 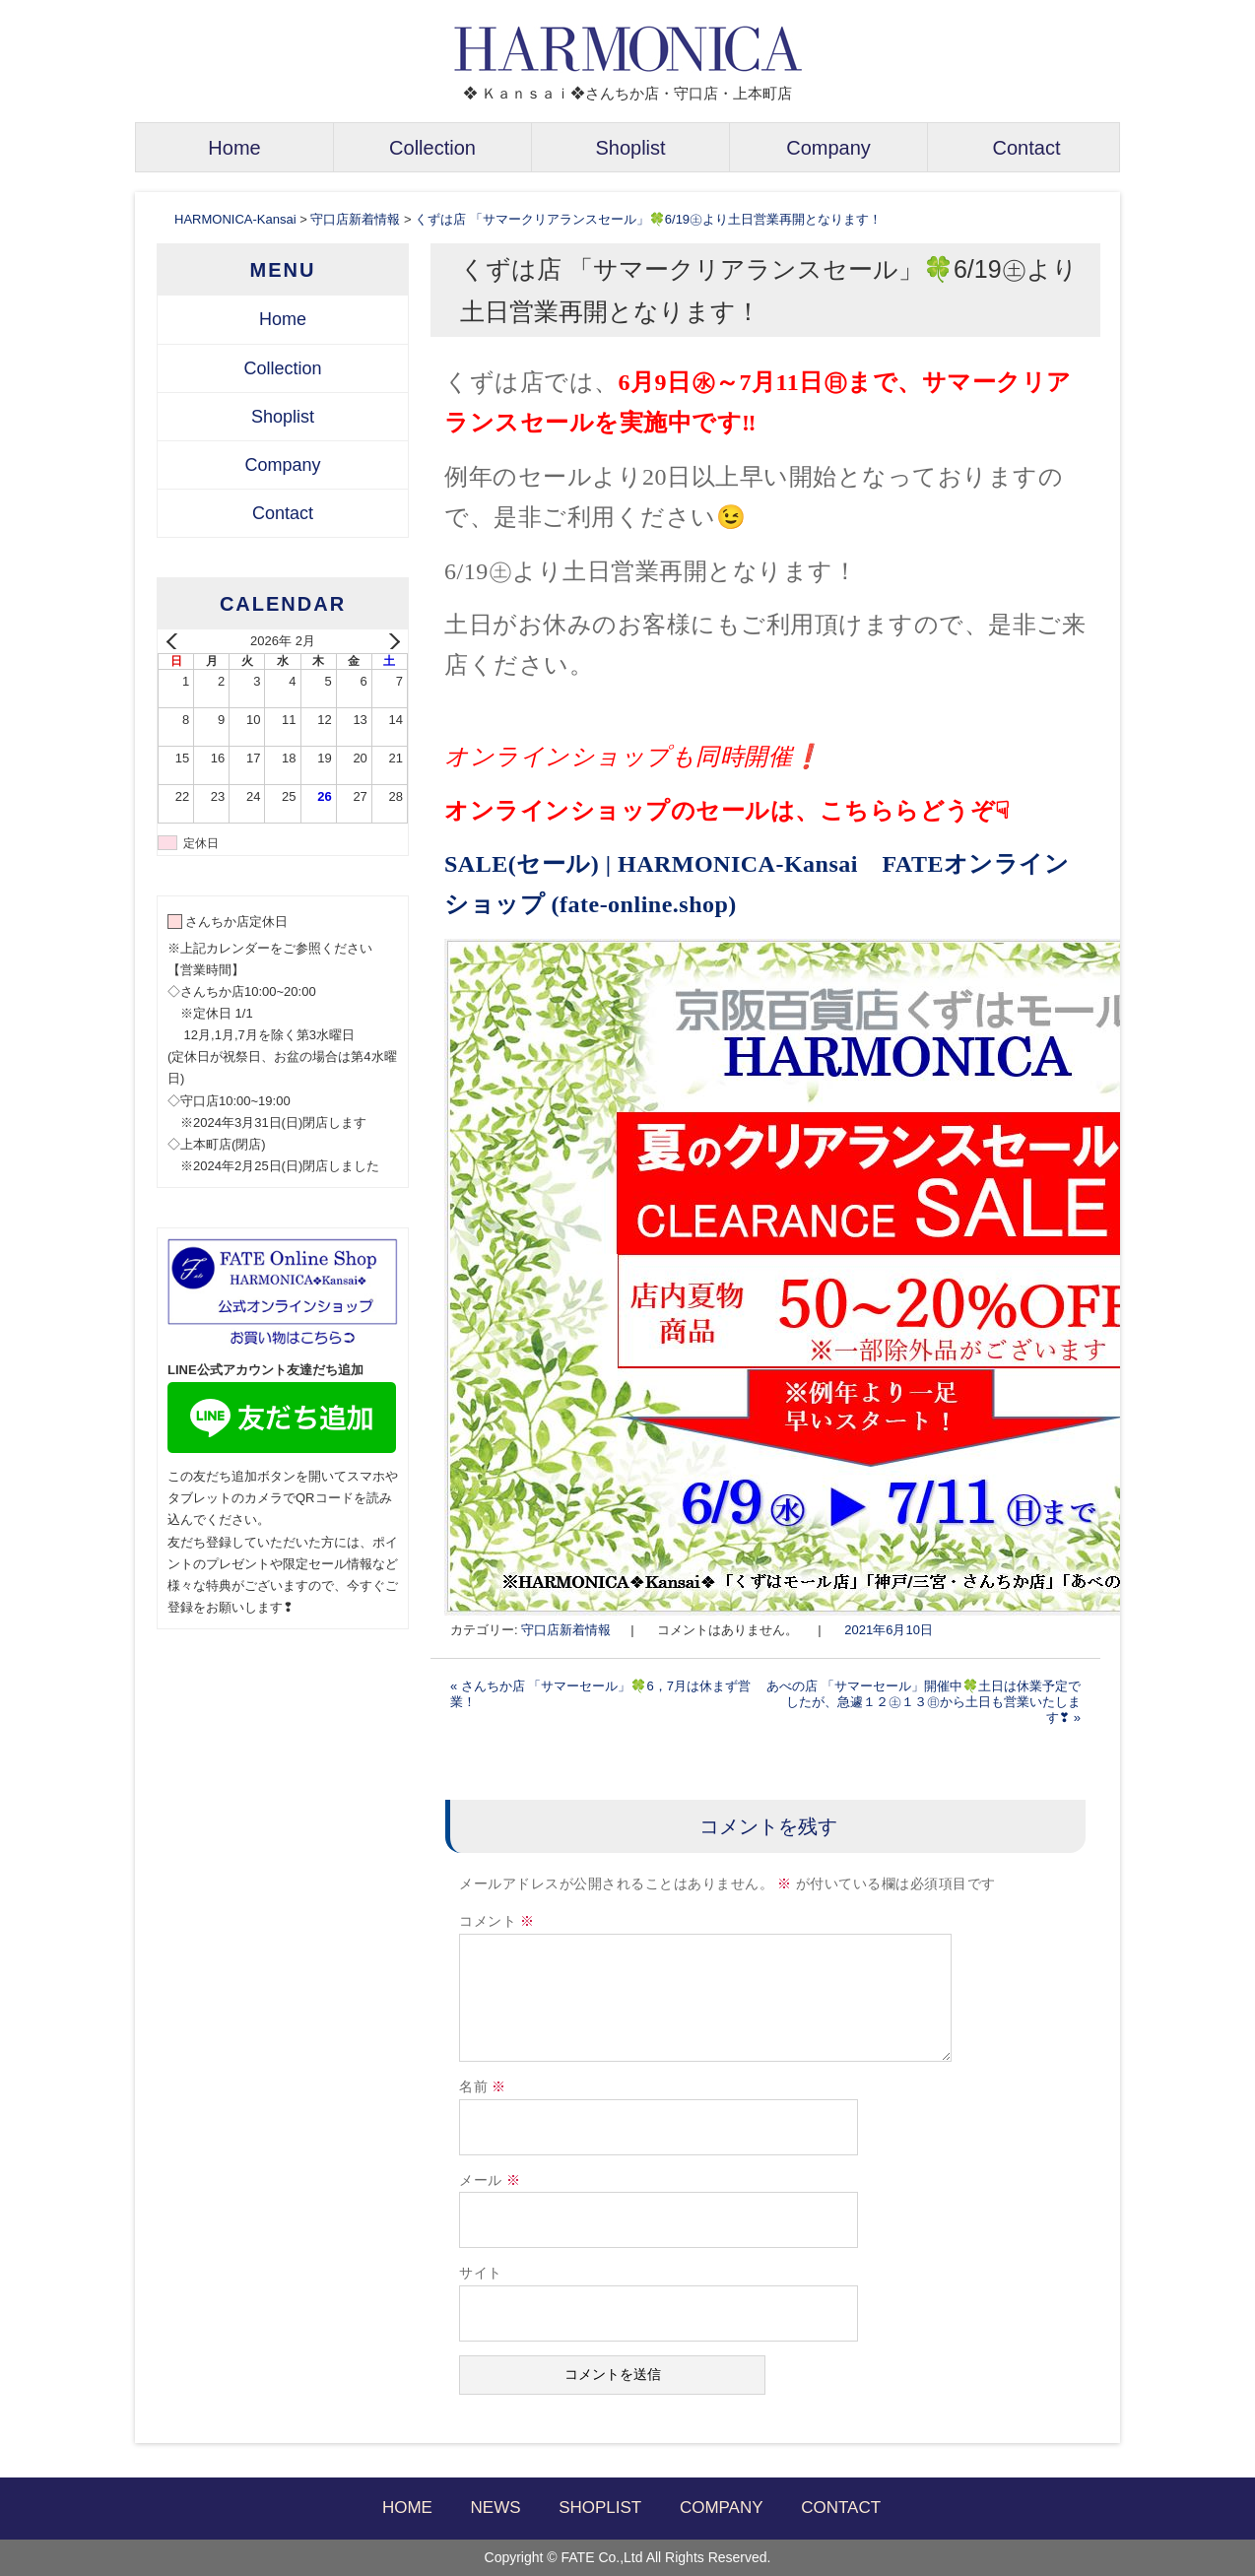 I want to click on サイト, so click(x=480, y=2273).